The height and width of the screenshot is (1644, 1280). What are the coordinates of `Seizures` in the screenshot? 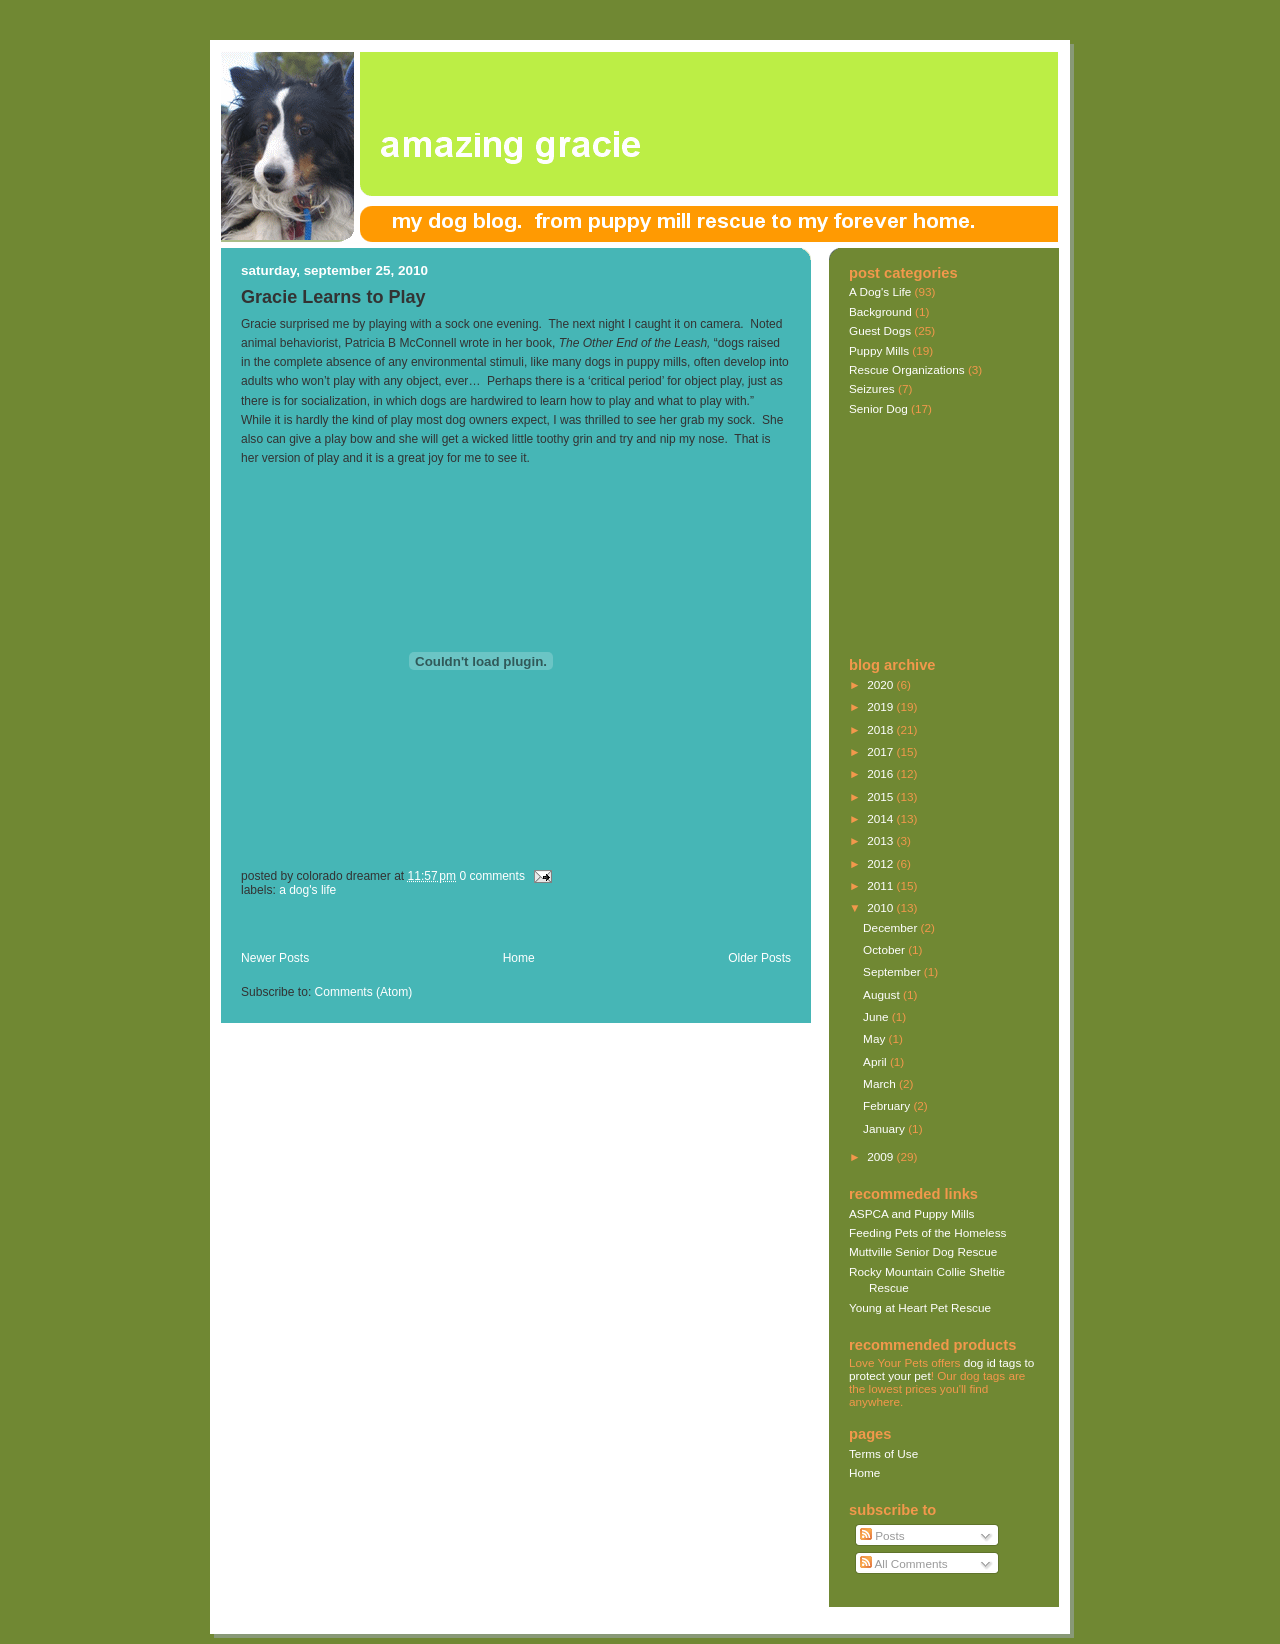 It's located at (872, 388).